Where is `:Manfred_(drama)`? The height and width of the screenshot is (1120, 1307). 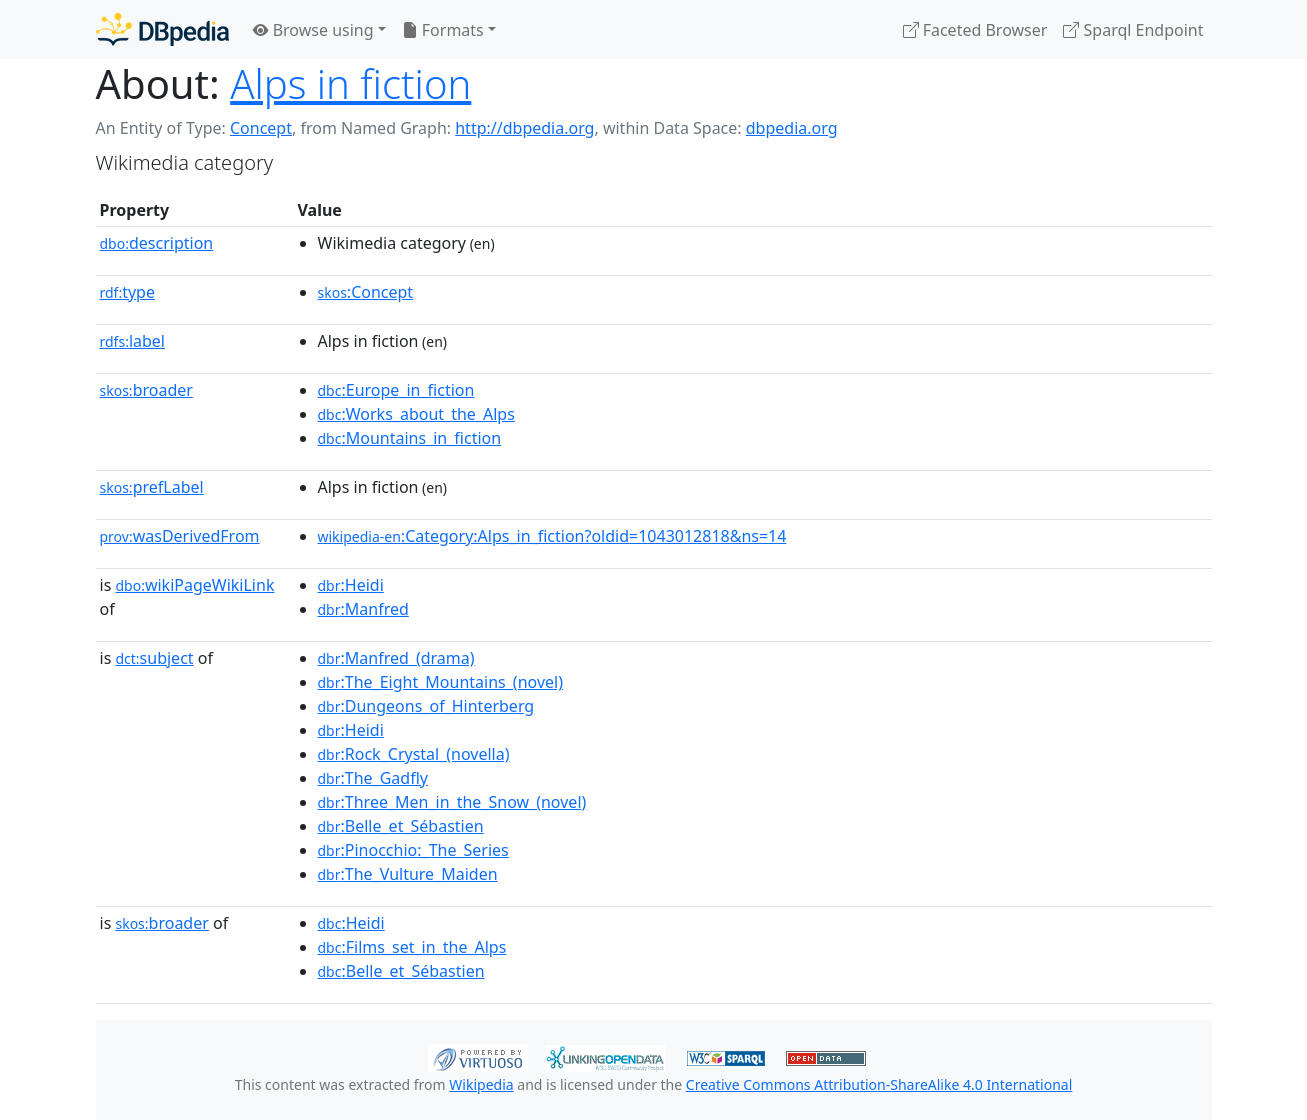
:Manfred_(drama) is located at coordinates (396, 658).